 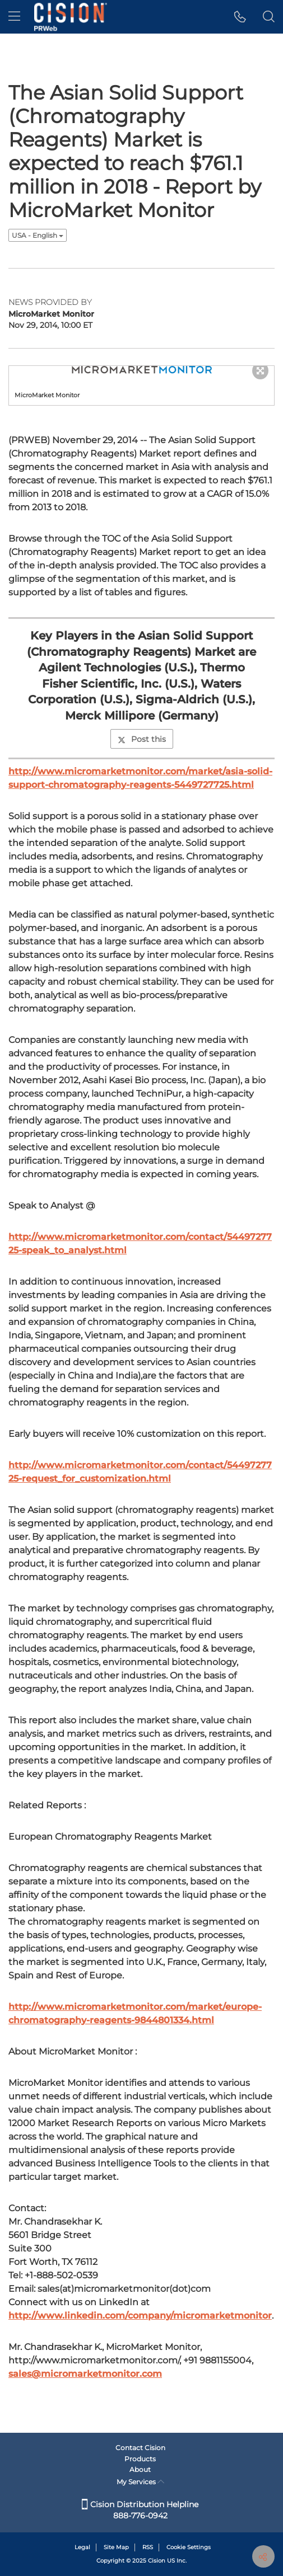 I want to click on Legal, so click(x=82, y=2547).